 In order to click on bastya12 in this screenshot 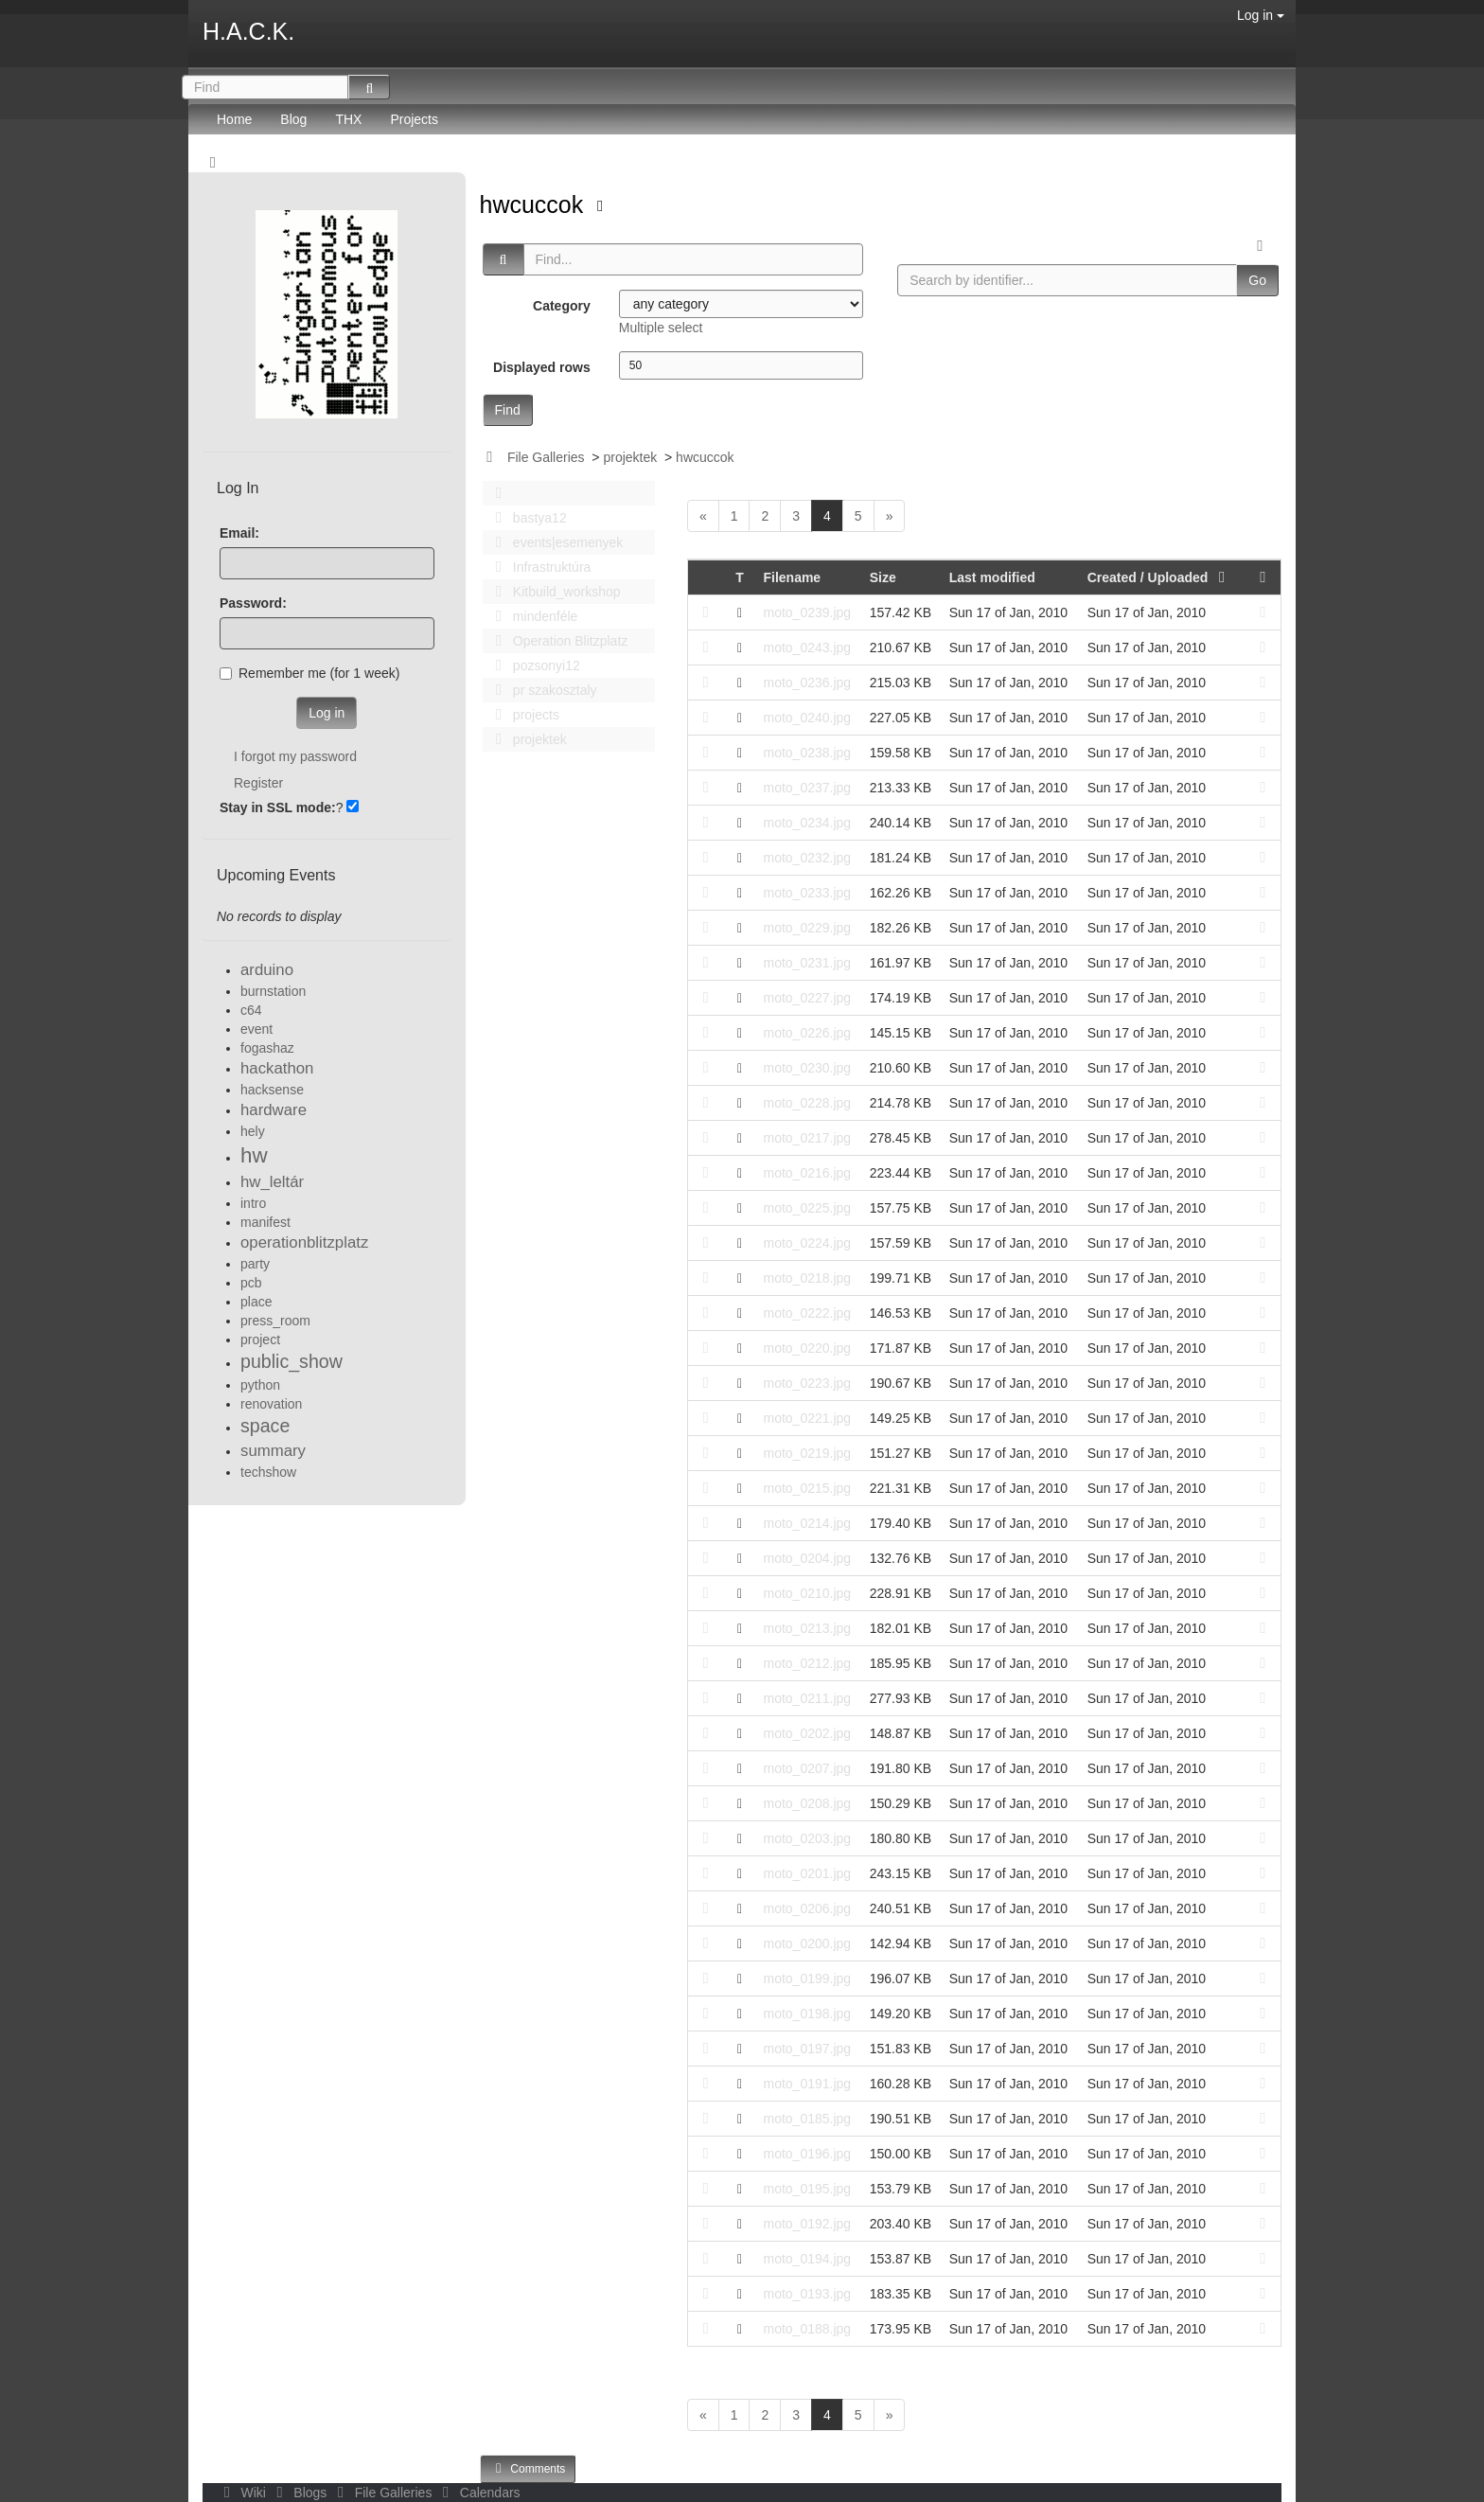, I will do `click(526, 517)`.